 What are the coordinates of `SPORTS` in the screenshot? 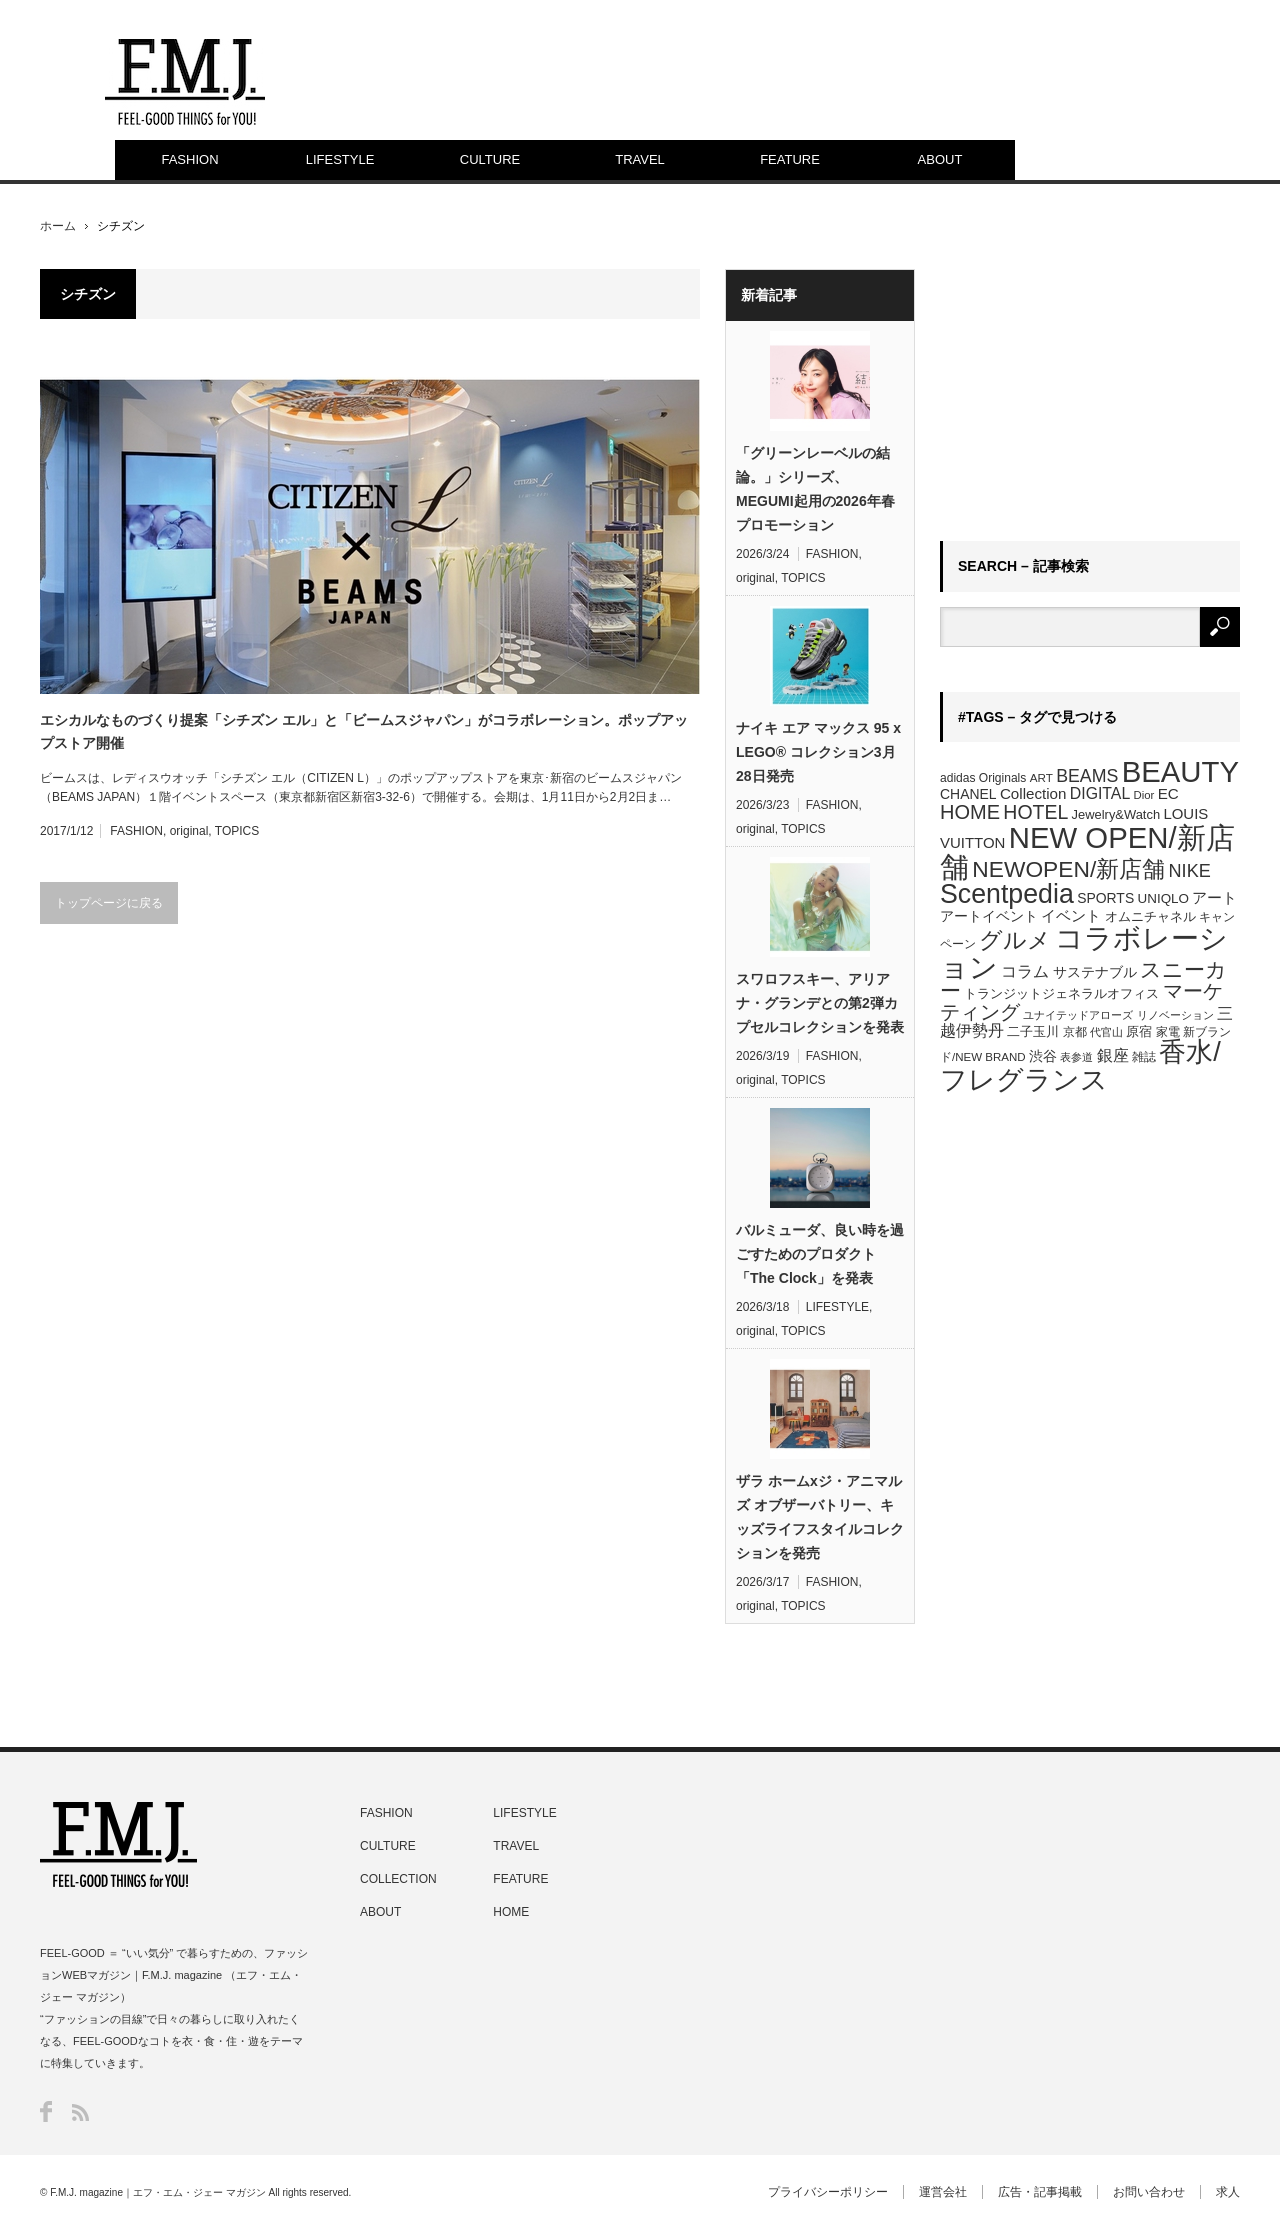 It's located at (1105, 898).